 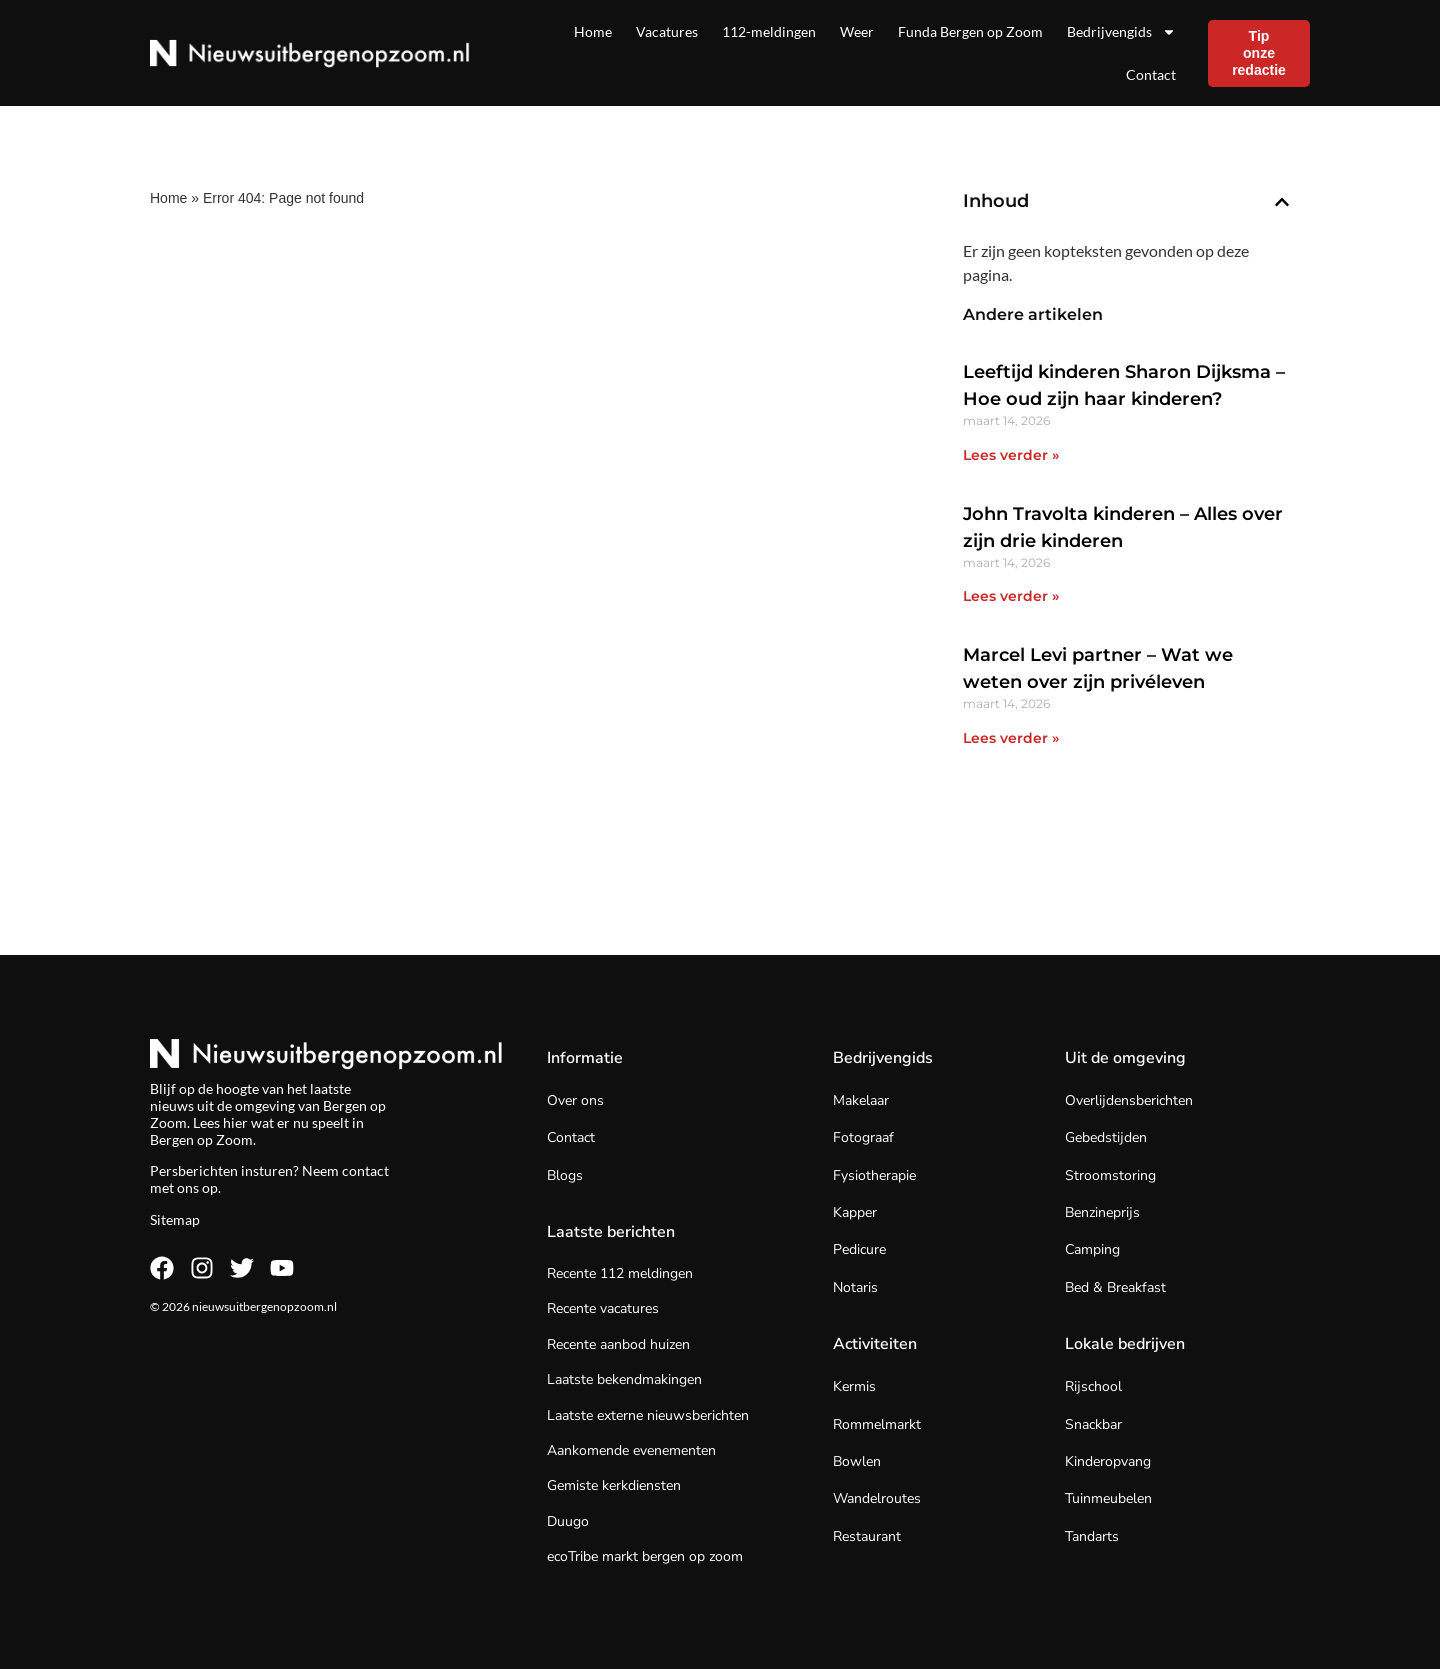 I want to click on Snackbar, so click(x=1093, y=1424).